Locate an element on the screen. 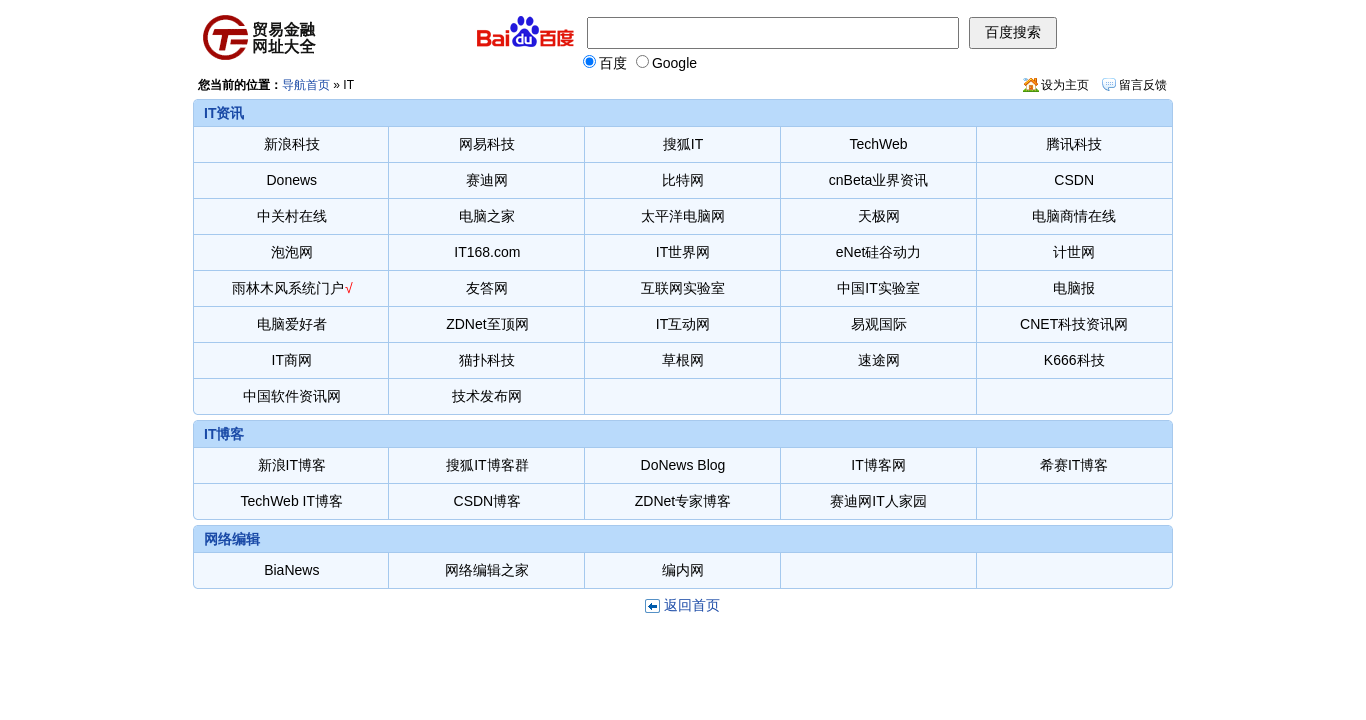  ZDNet专家博客 is located at coordinates (683, 501).